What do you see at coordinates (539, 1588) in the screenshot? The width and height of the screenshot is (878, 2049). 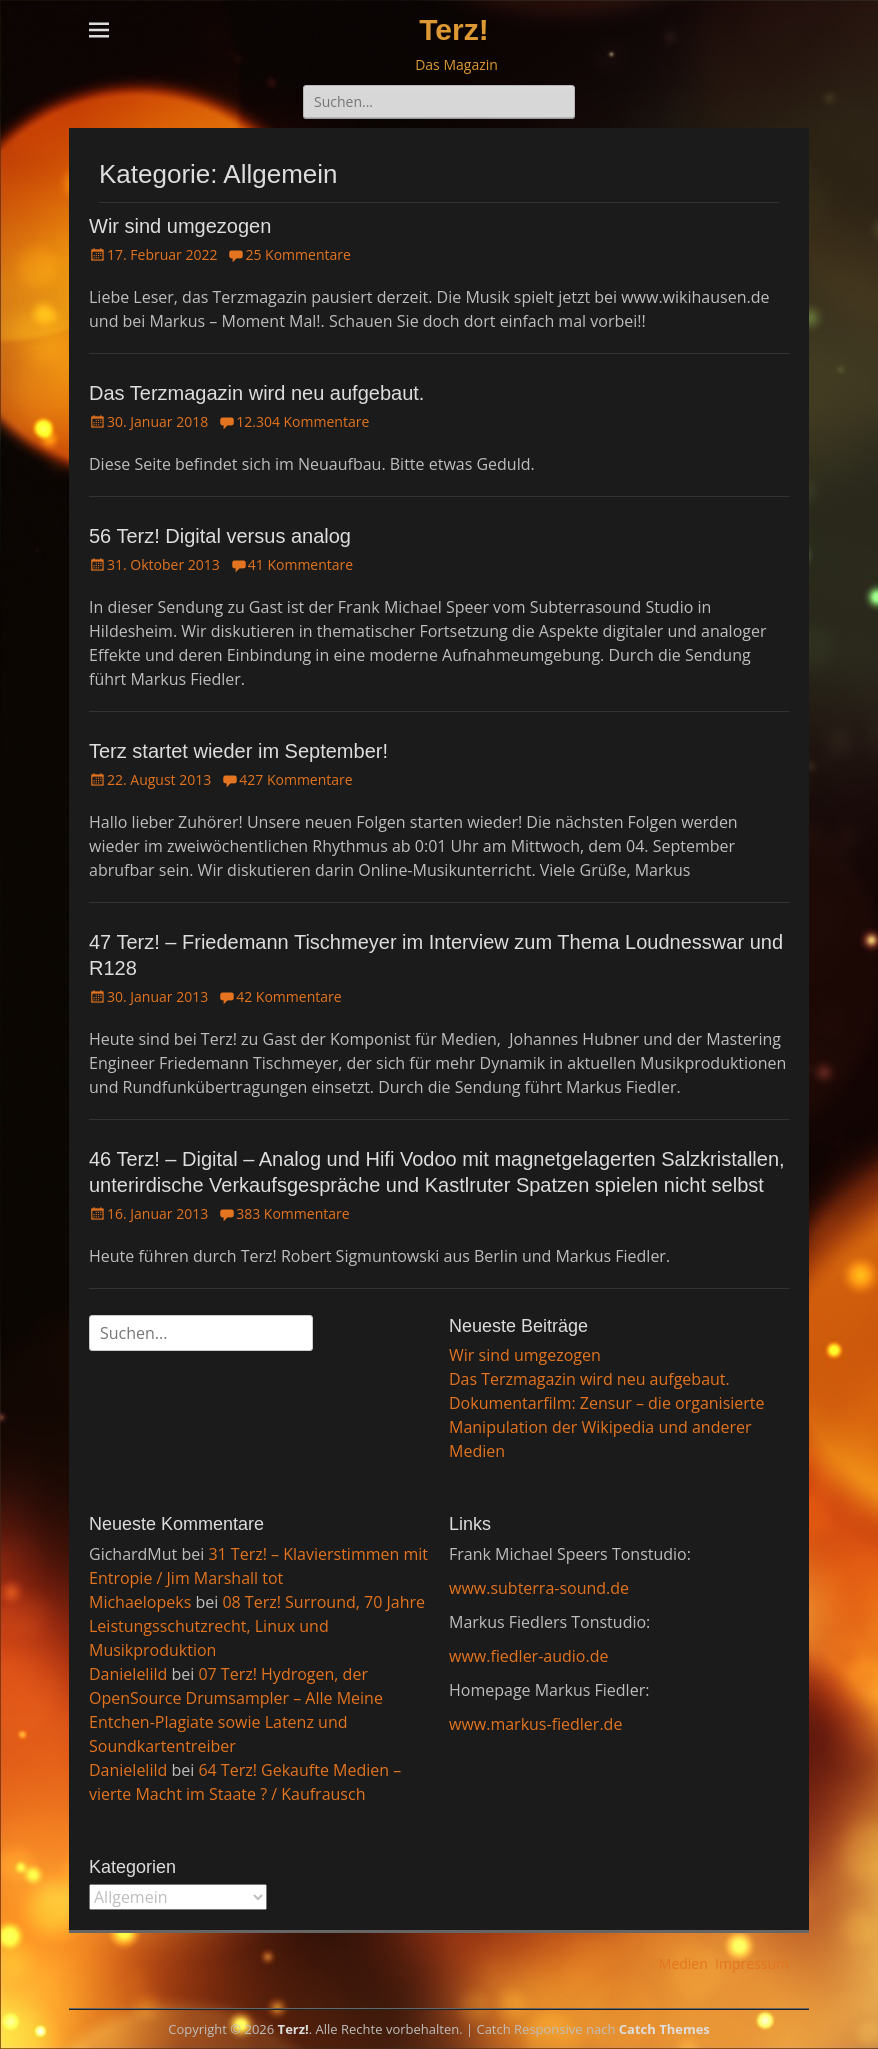 I see `www.subterra-sound.de` at bounding box center [539, 1588].